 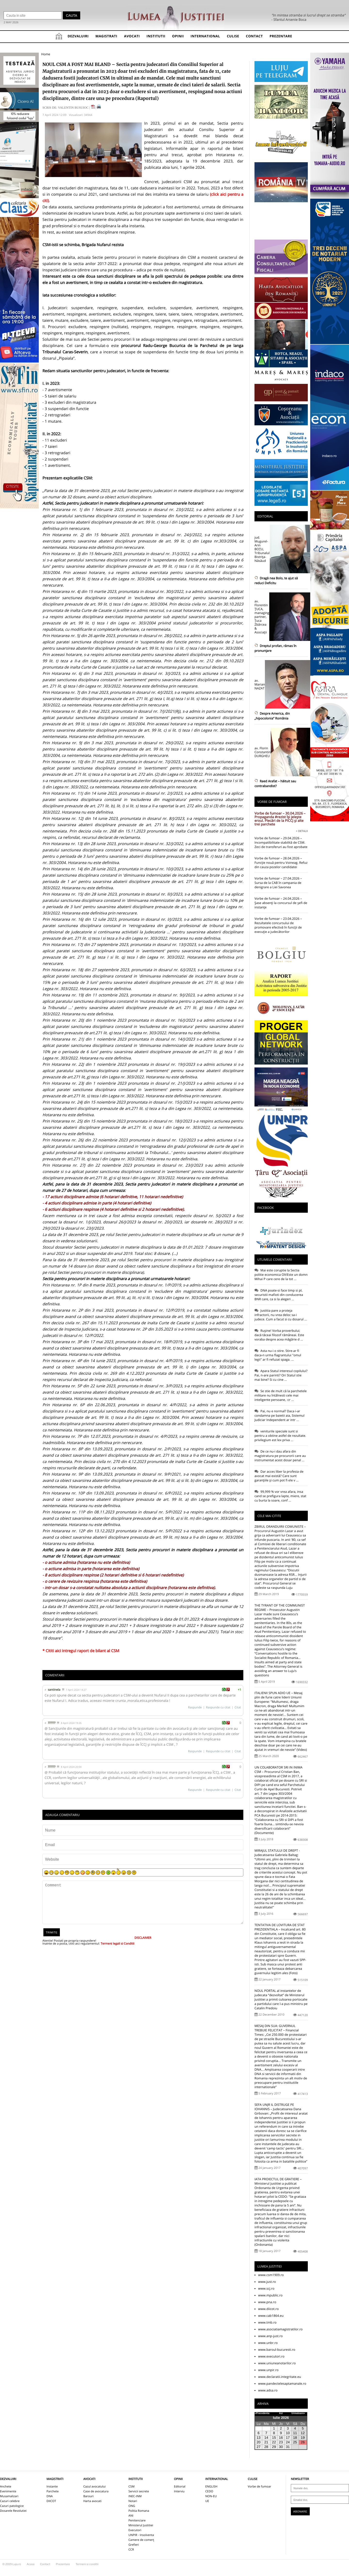 I want to click on ENGLISH, so click(x=211, y=2486).